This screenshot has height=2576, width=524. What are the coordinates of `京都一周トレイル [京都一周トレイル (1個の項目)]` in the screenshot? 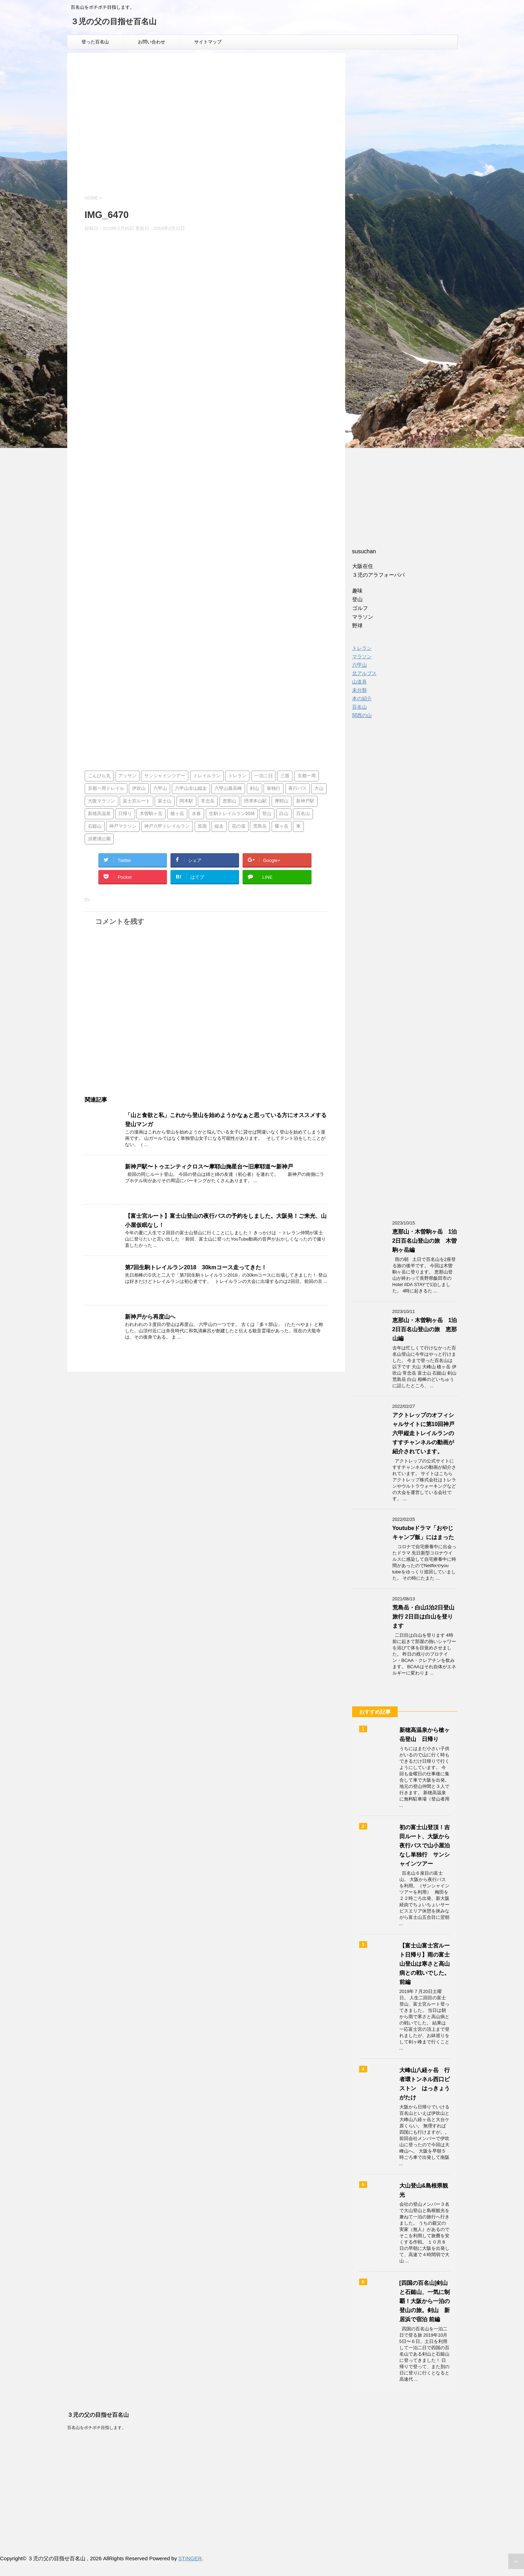 It's located at (106, 788).